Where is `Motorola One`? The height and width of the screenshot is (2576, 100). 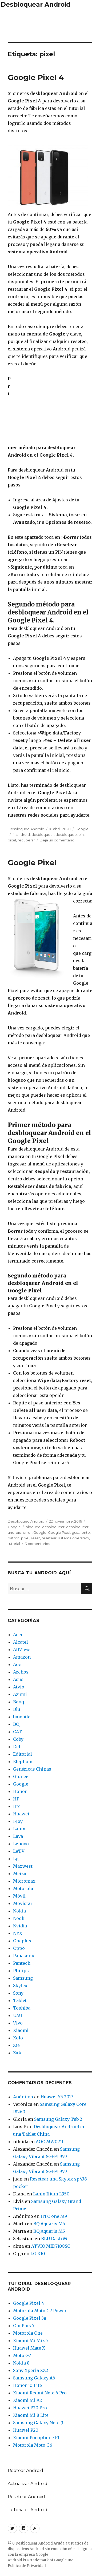
Motorola One is located at coordinates (28, 2333).